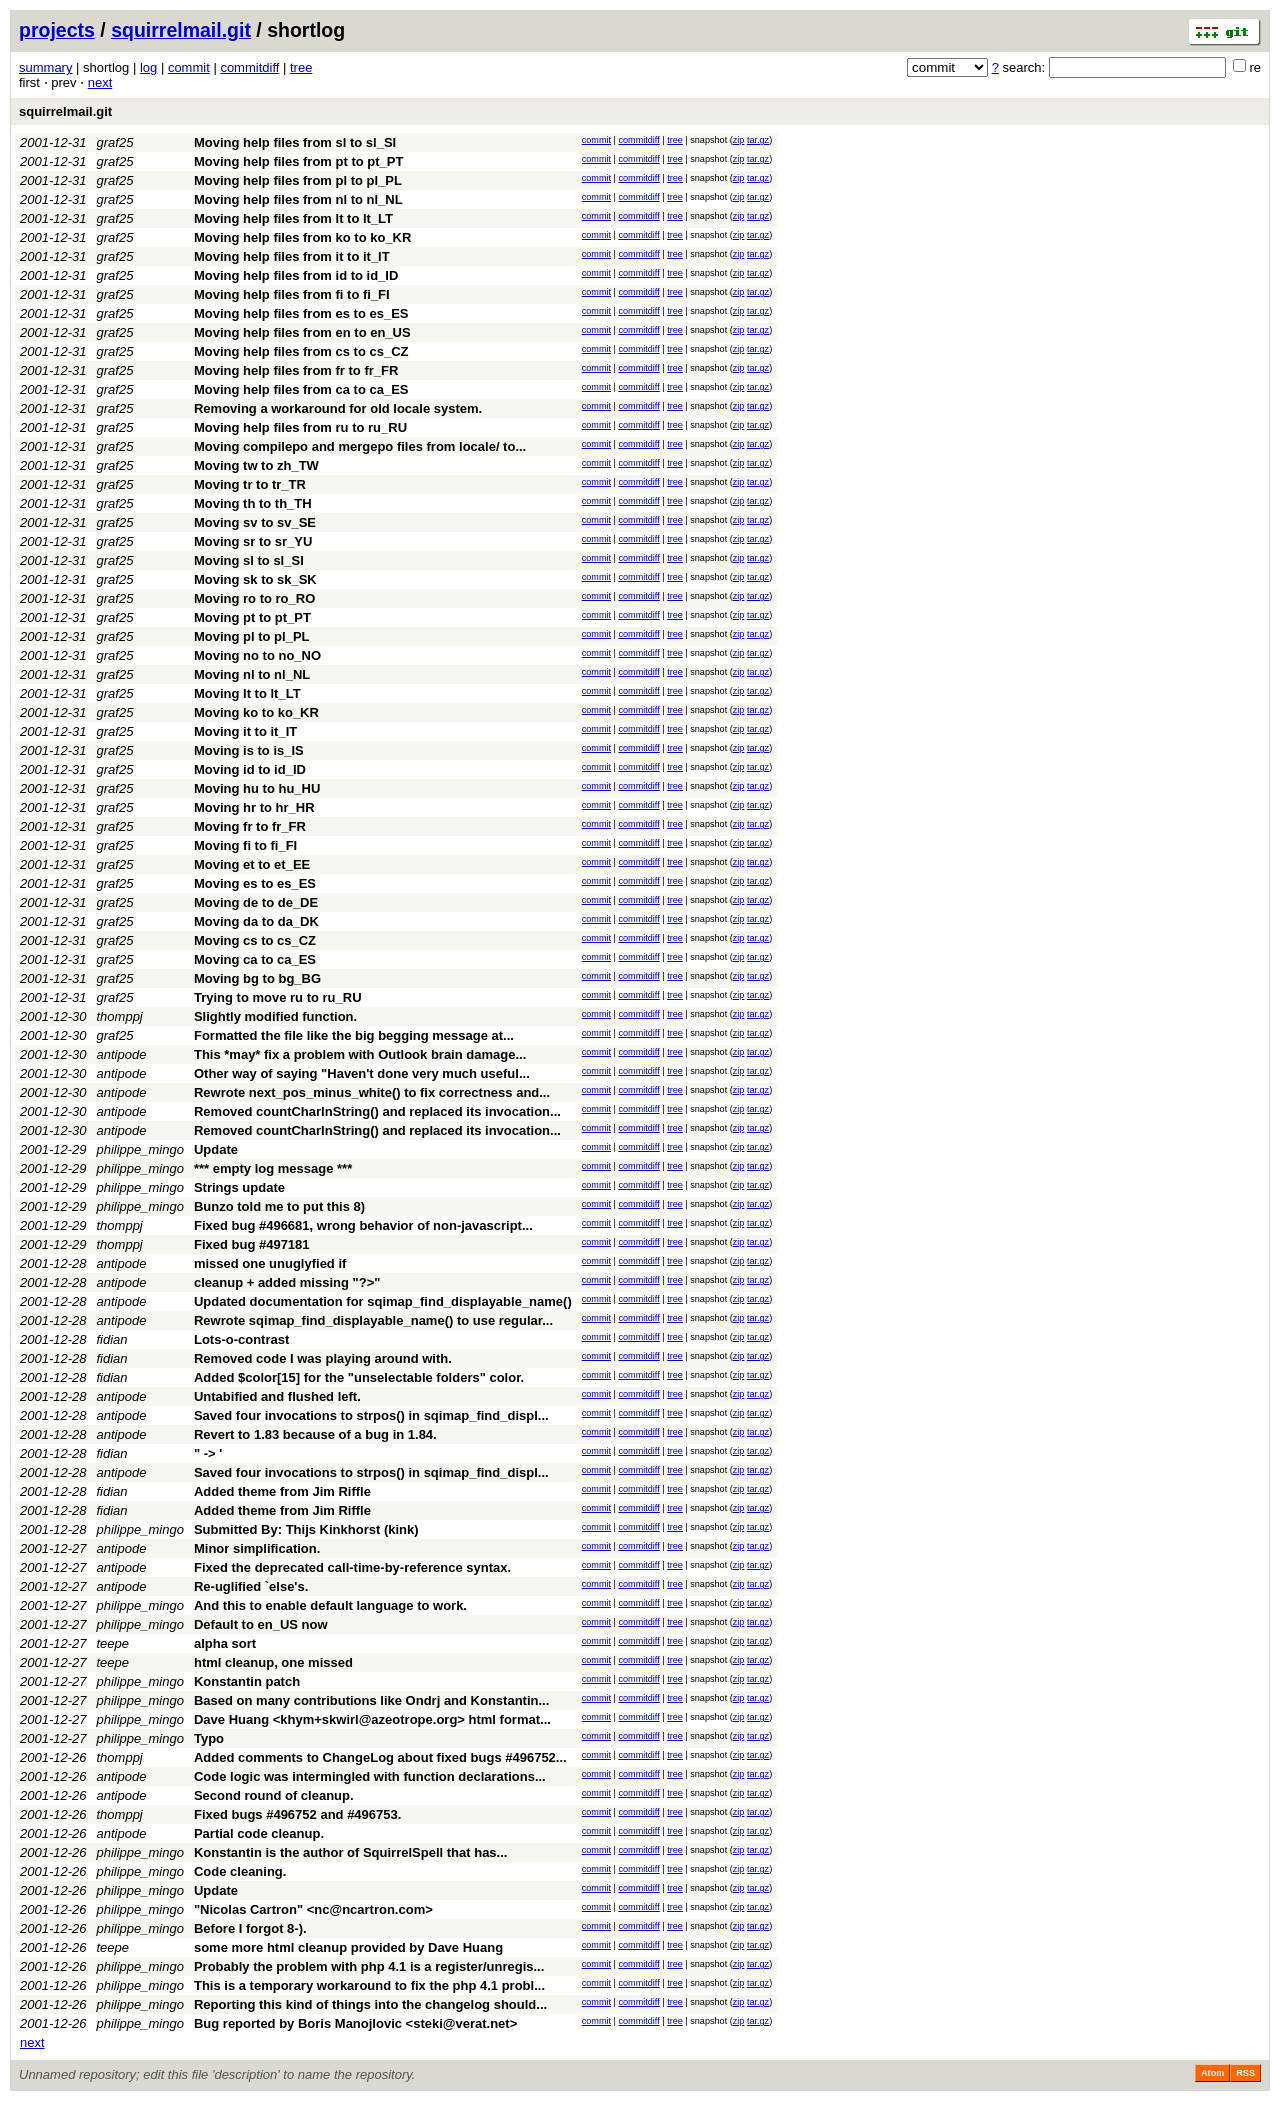 This screenshot has width=1280, height=2101. What do you see at coordinates (256, 921) in the screenshot?
I see `Moving da to da_DK` at bounding box center [256, 921].